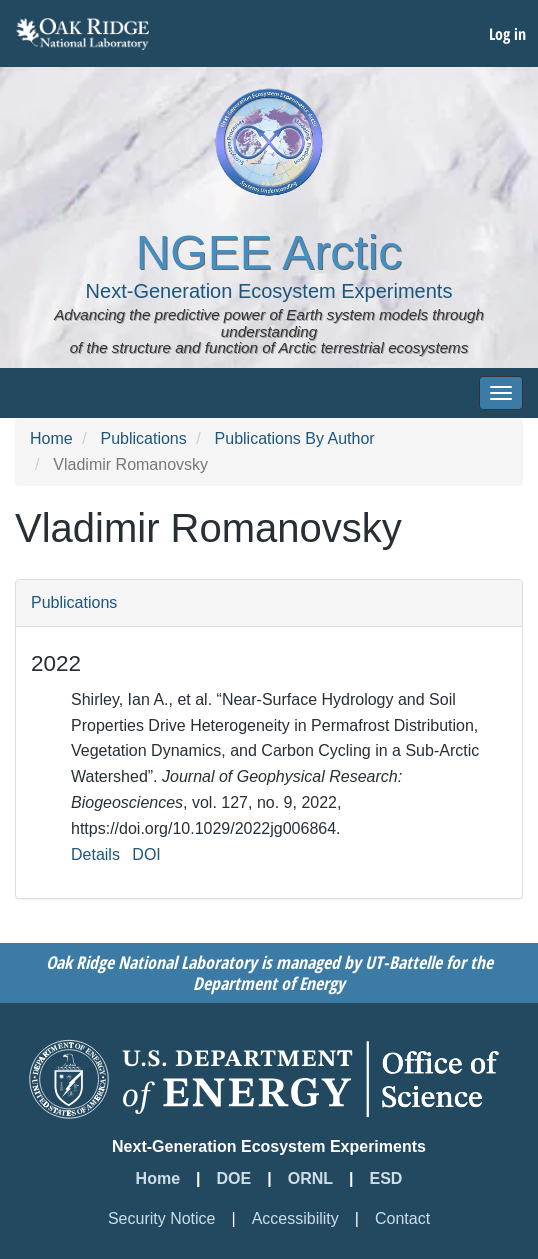 This screenshot has height=1259, width=538. Describe the element at coordinates (386, 1178) in the screenshot. I see `ESD` at that location.